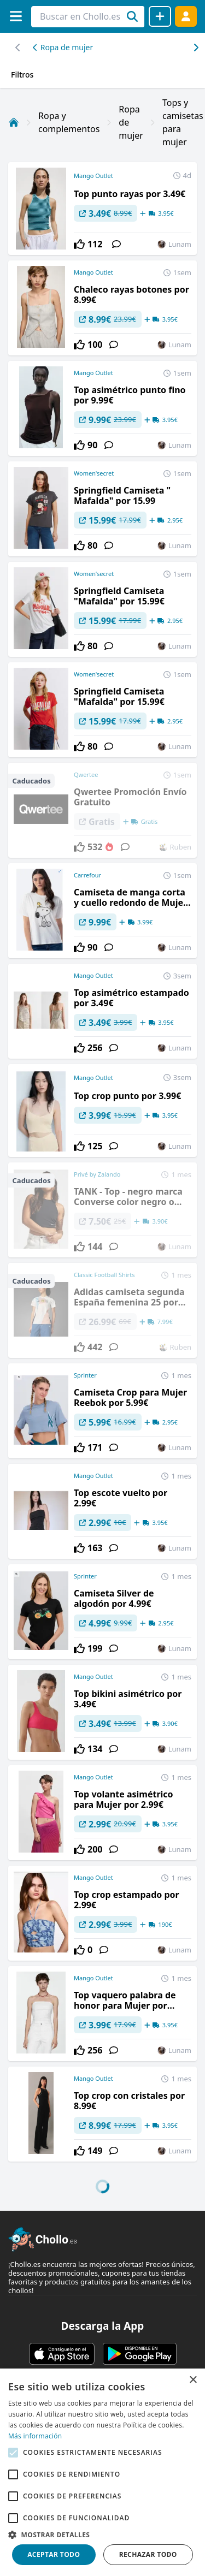  What do you see at coordinates (193, 2380) in the screenshot?
I see `× [button]` at bounding box center [193, 2380].